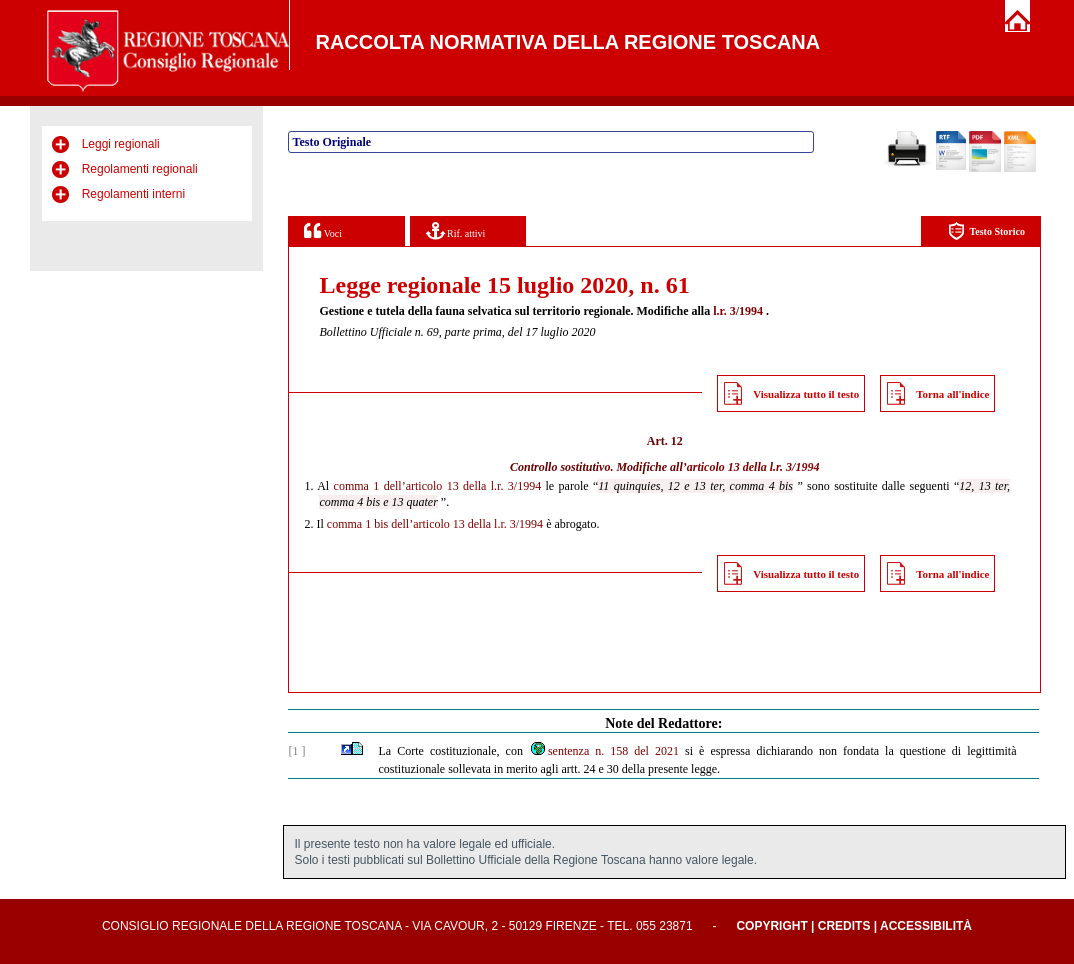 The height and width of the screenshot is (964, 1074). Describe the element at coordinates (753, 467) in the screenshot. I see `articolo 13 della l.r. 3/1994` at that location.